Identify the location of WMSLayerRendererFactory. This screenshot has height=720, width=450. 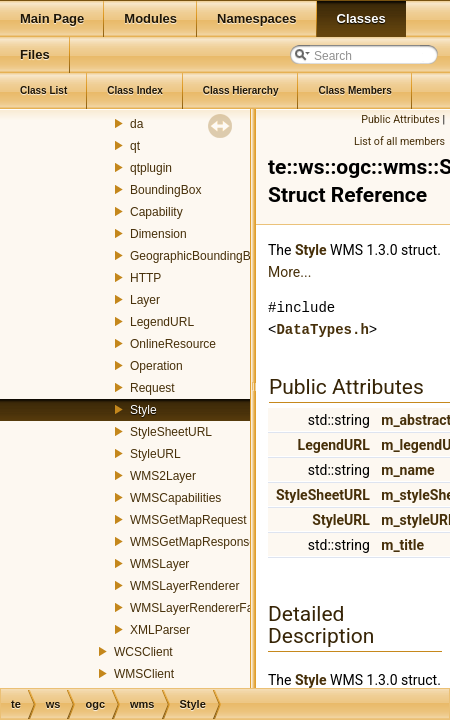
(204, 608).